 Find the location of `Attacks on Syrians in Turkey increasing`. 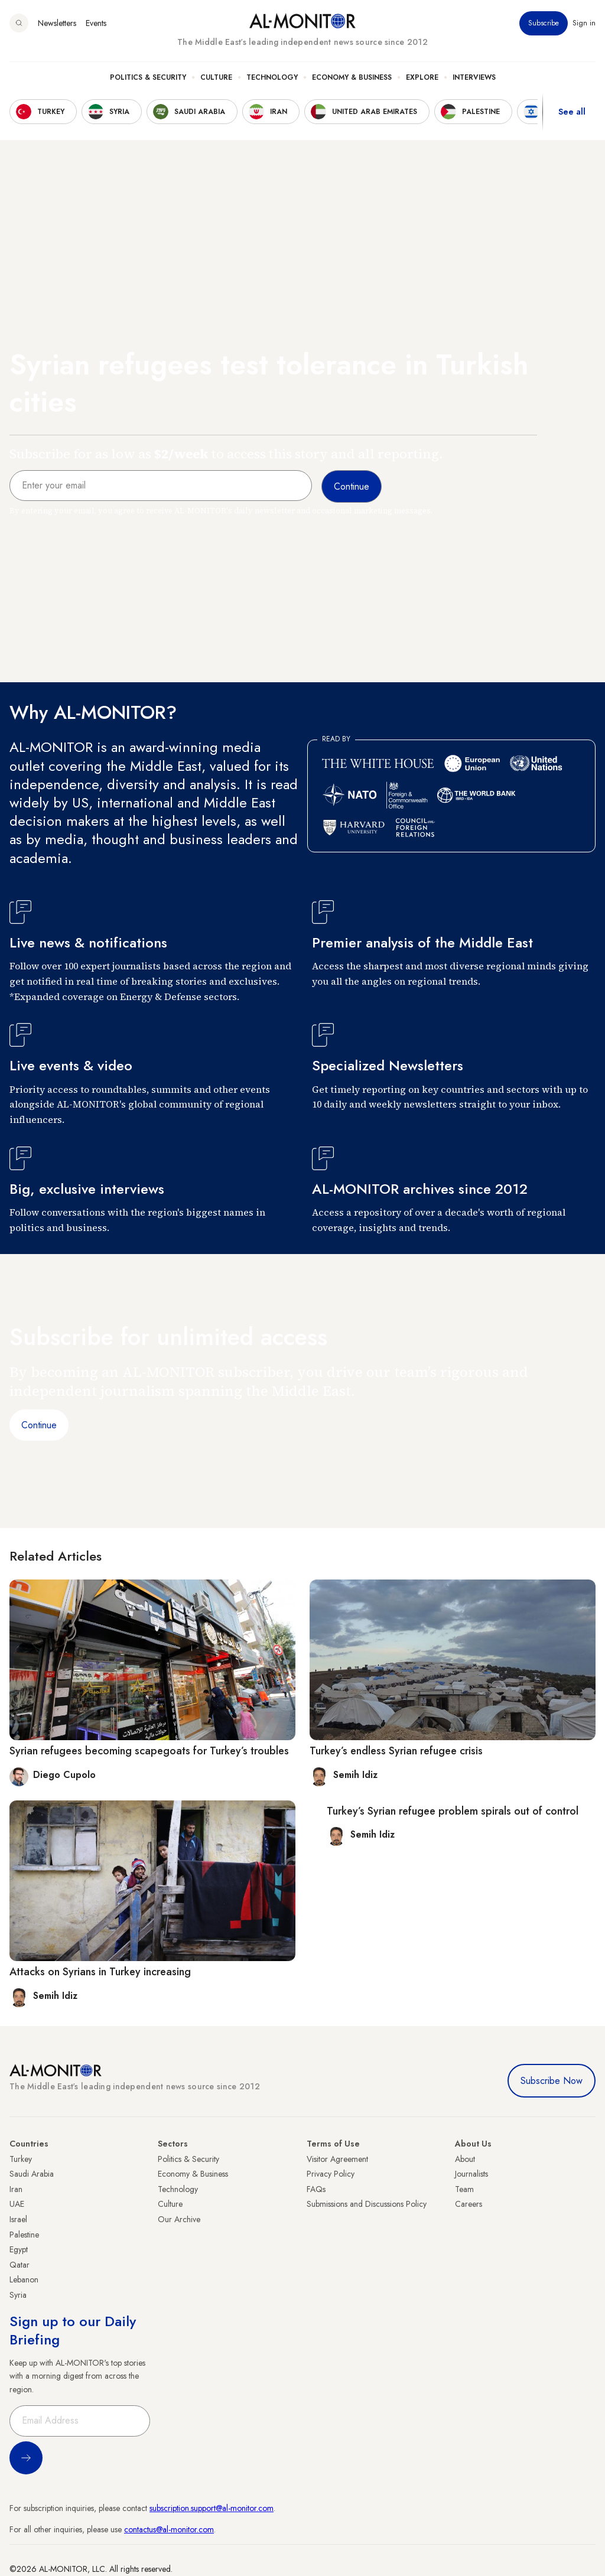

Attacks on Syrians in Turkey increasing is located at coordinates (100, 1971).